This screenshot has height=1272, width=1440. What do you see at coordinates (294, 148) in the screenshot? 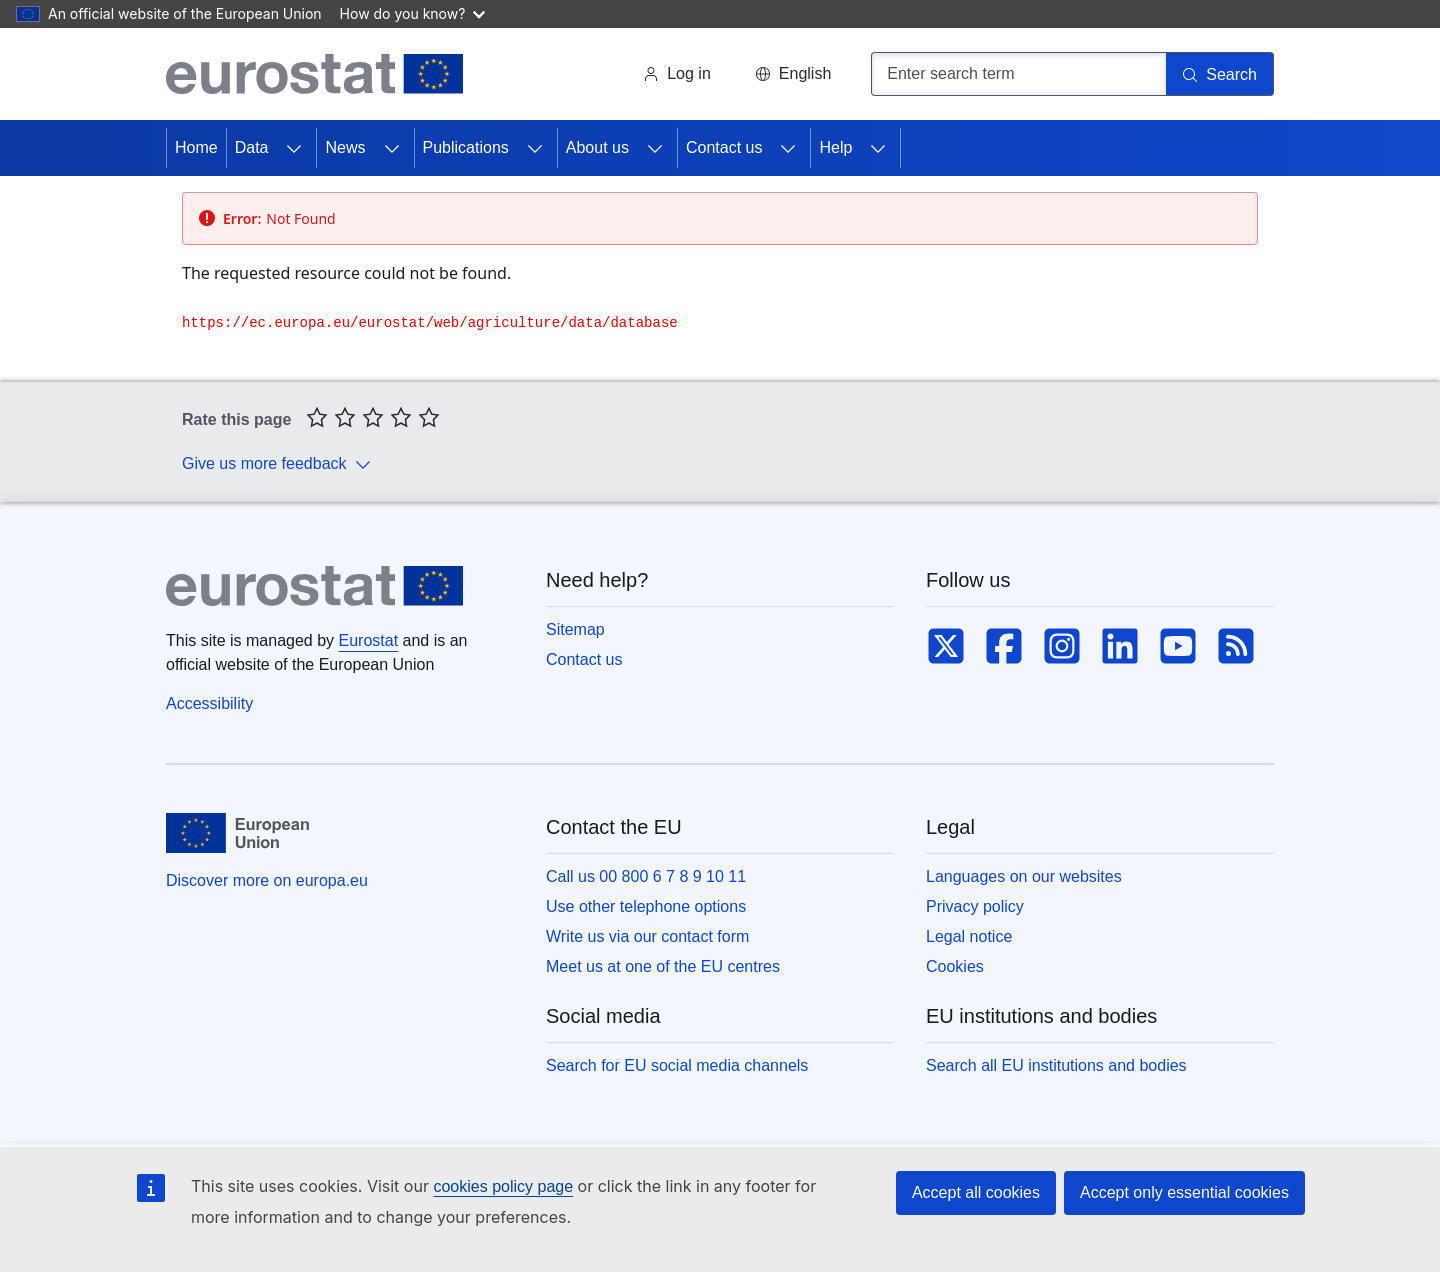
I see `[Access item's children]` at bounding box center [294, 148].